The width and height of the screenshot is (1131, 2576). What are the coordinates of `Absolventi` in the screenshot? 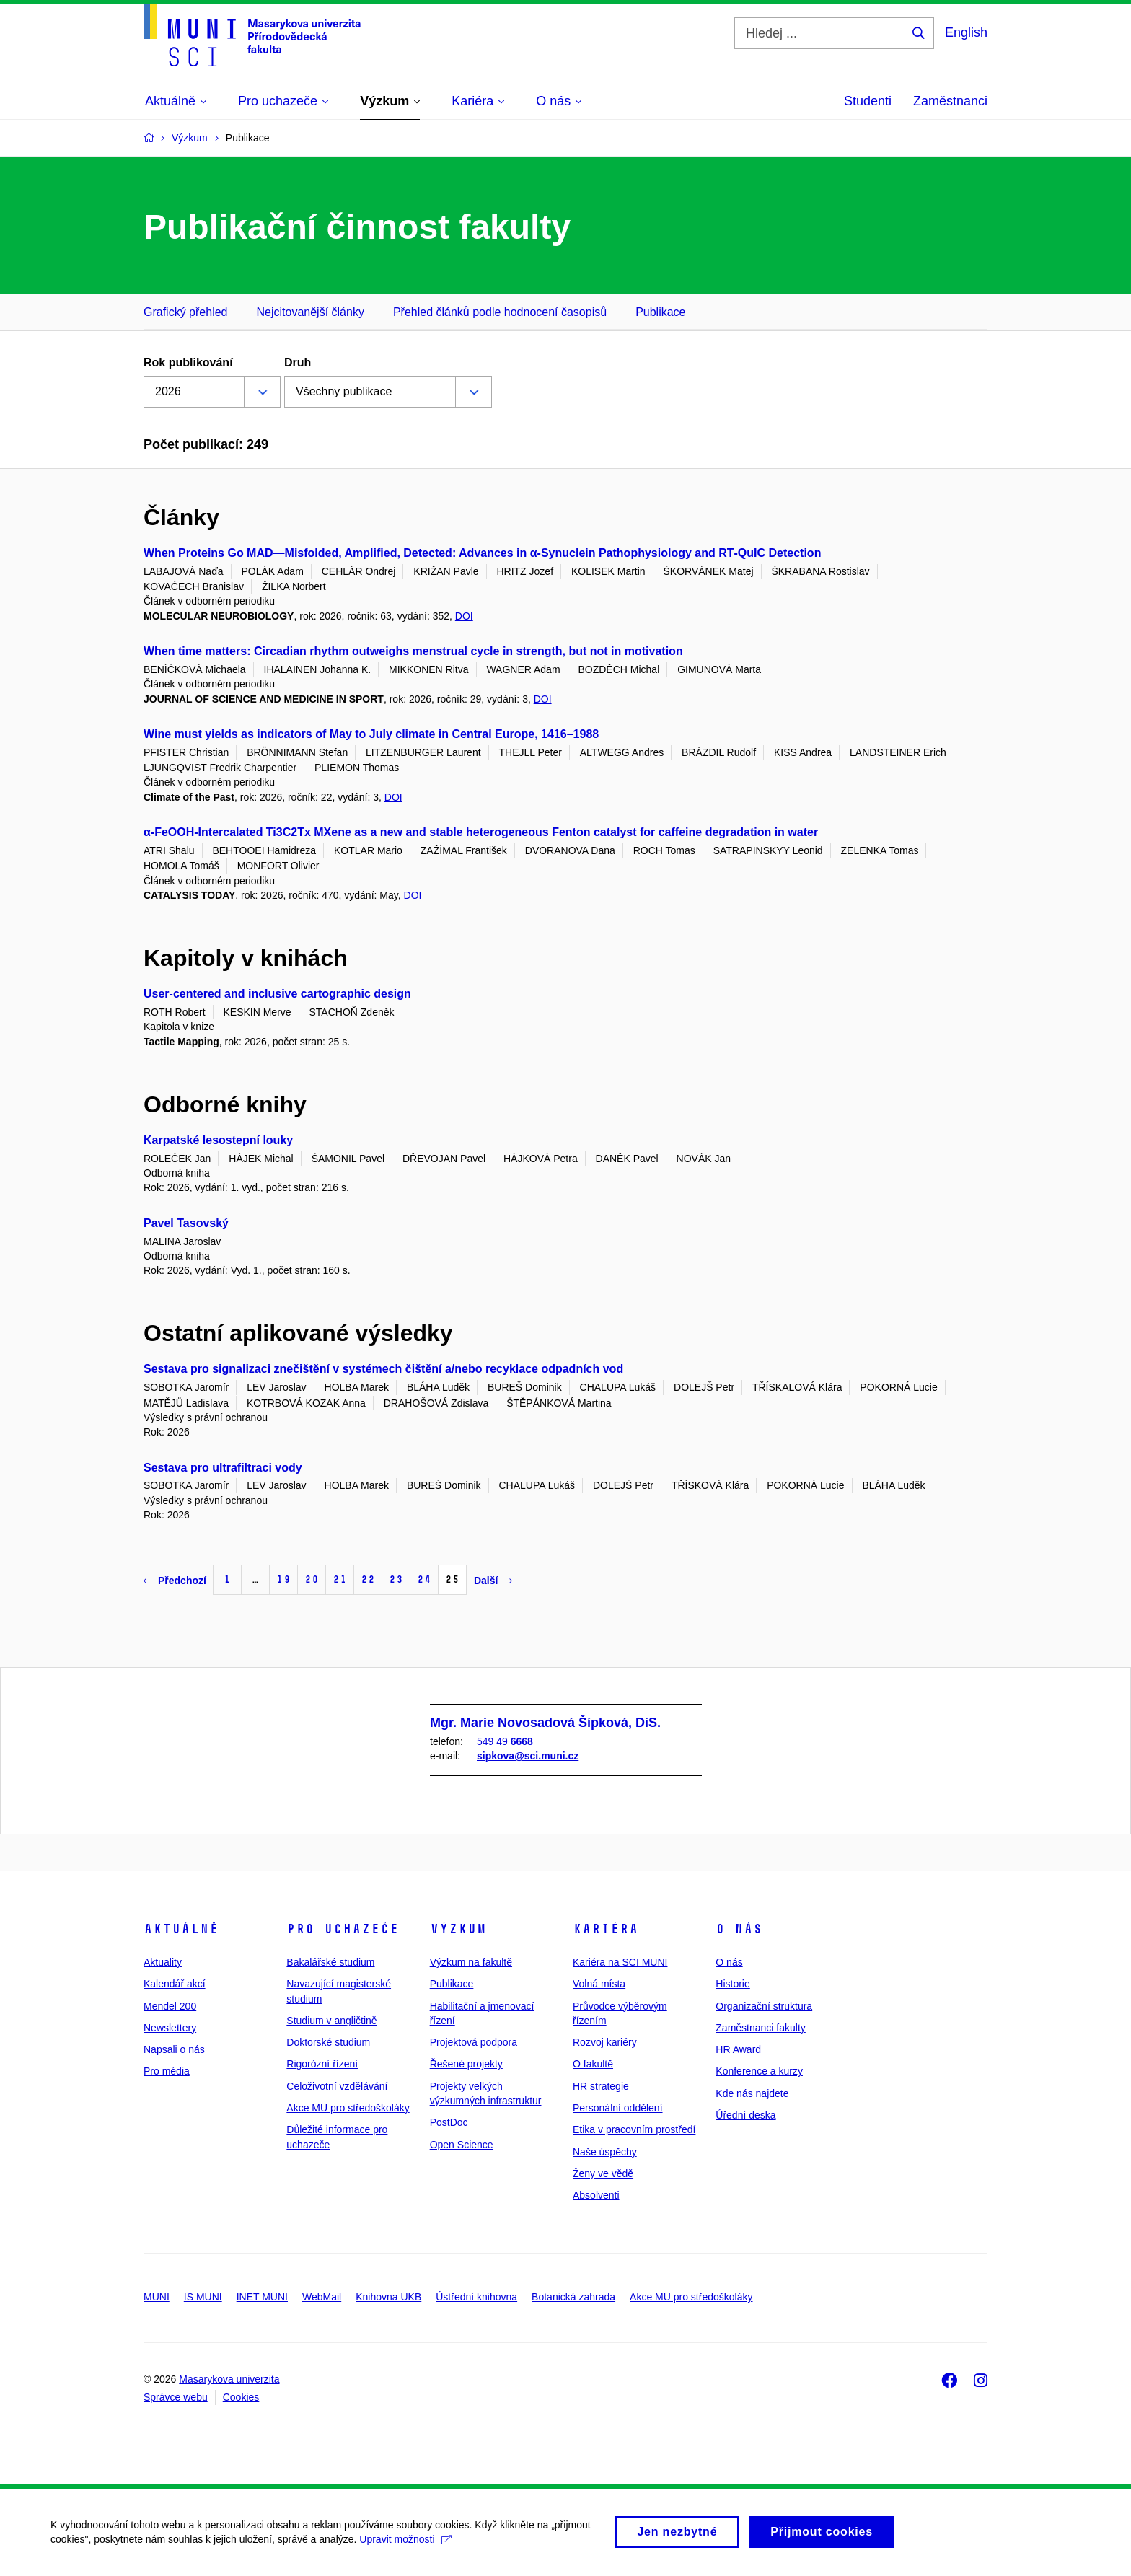 It's located at (596, 2195).